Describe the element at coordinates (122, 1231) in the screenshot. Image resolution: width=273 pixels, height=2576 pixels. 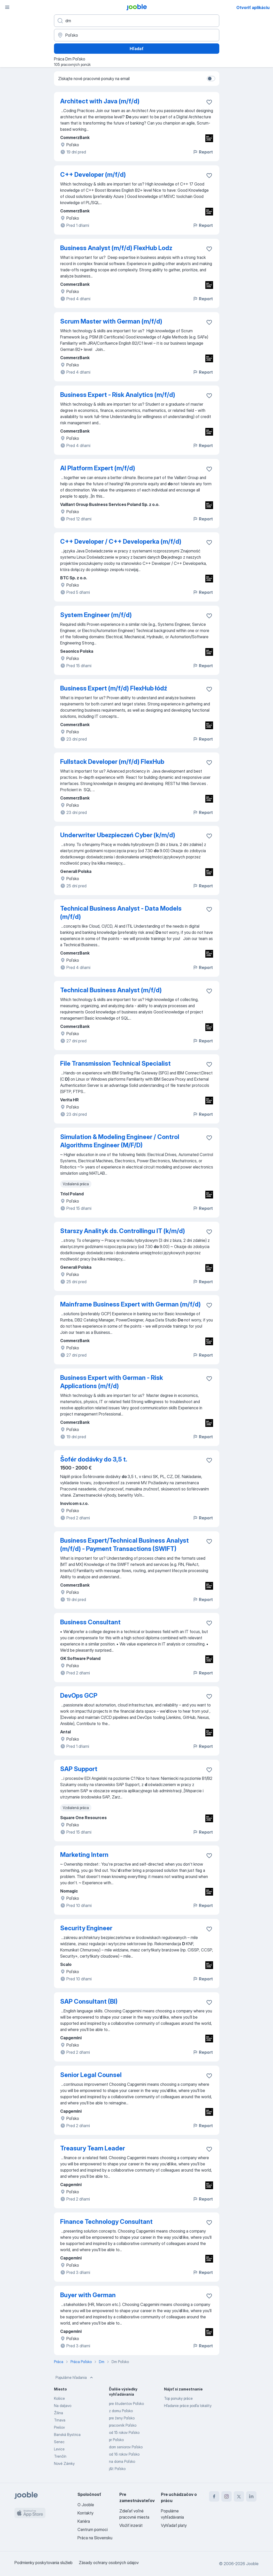
I see `Starszy Analityk ds. Controllingu IT (k/m/d)` at that location.